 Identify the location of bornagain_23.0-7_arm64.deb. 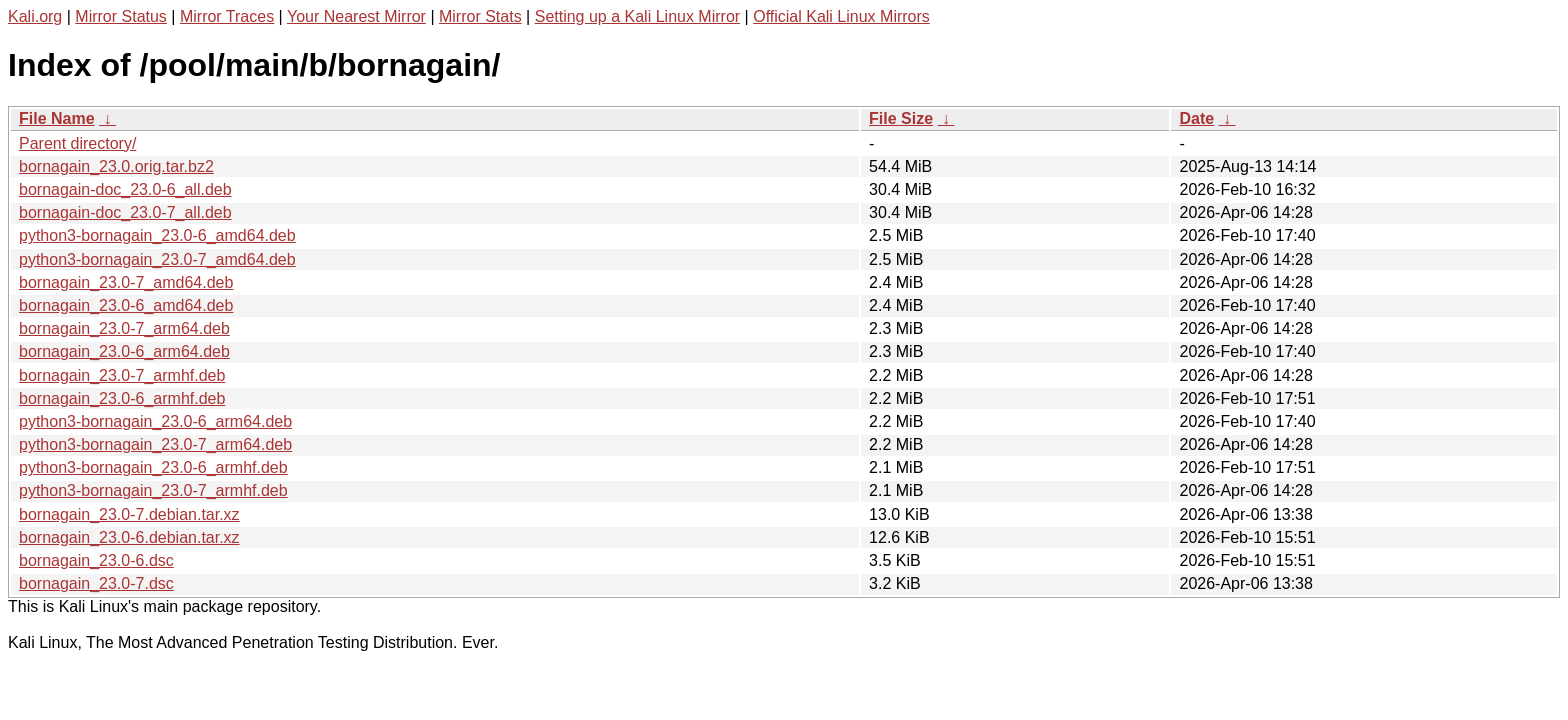
(124, 328).